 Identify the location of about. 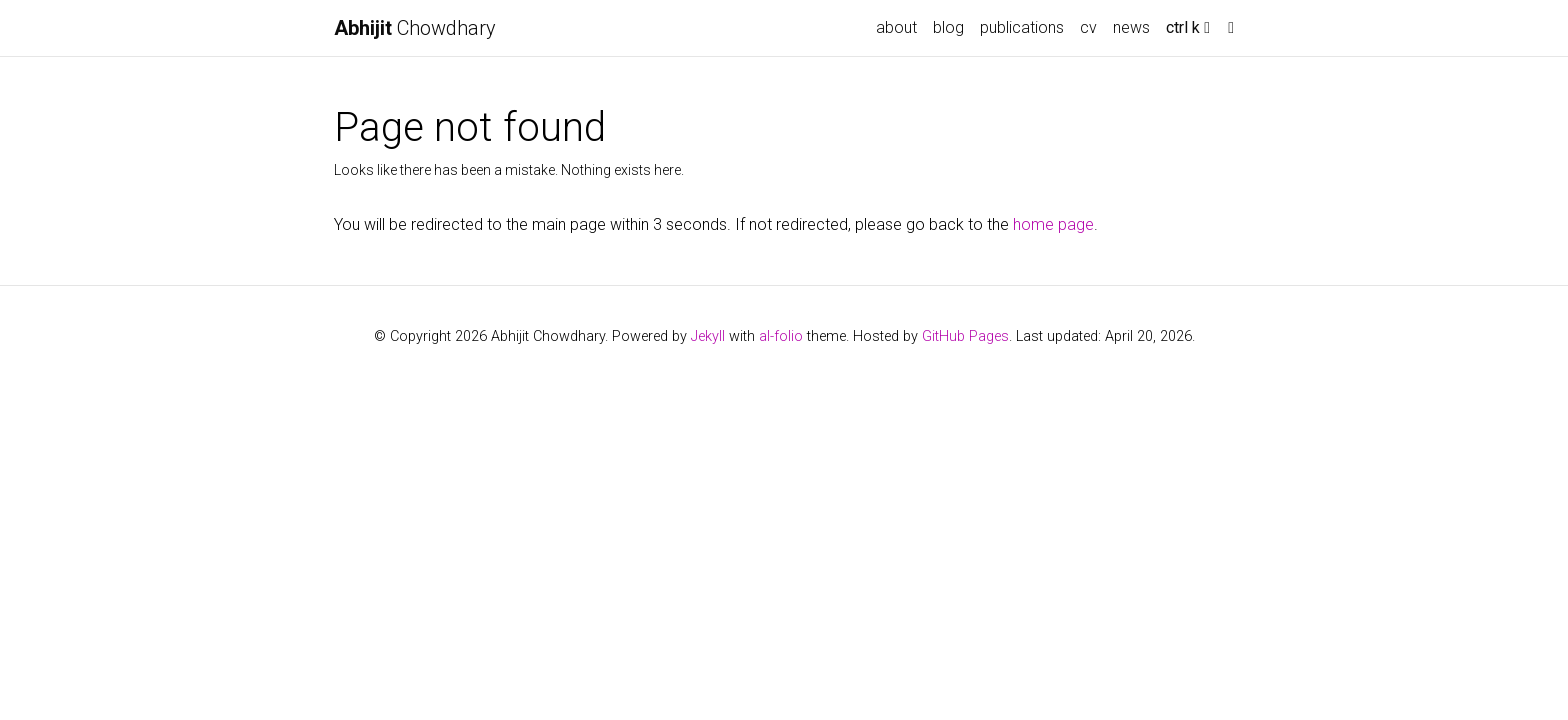
(896, 27).